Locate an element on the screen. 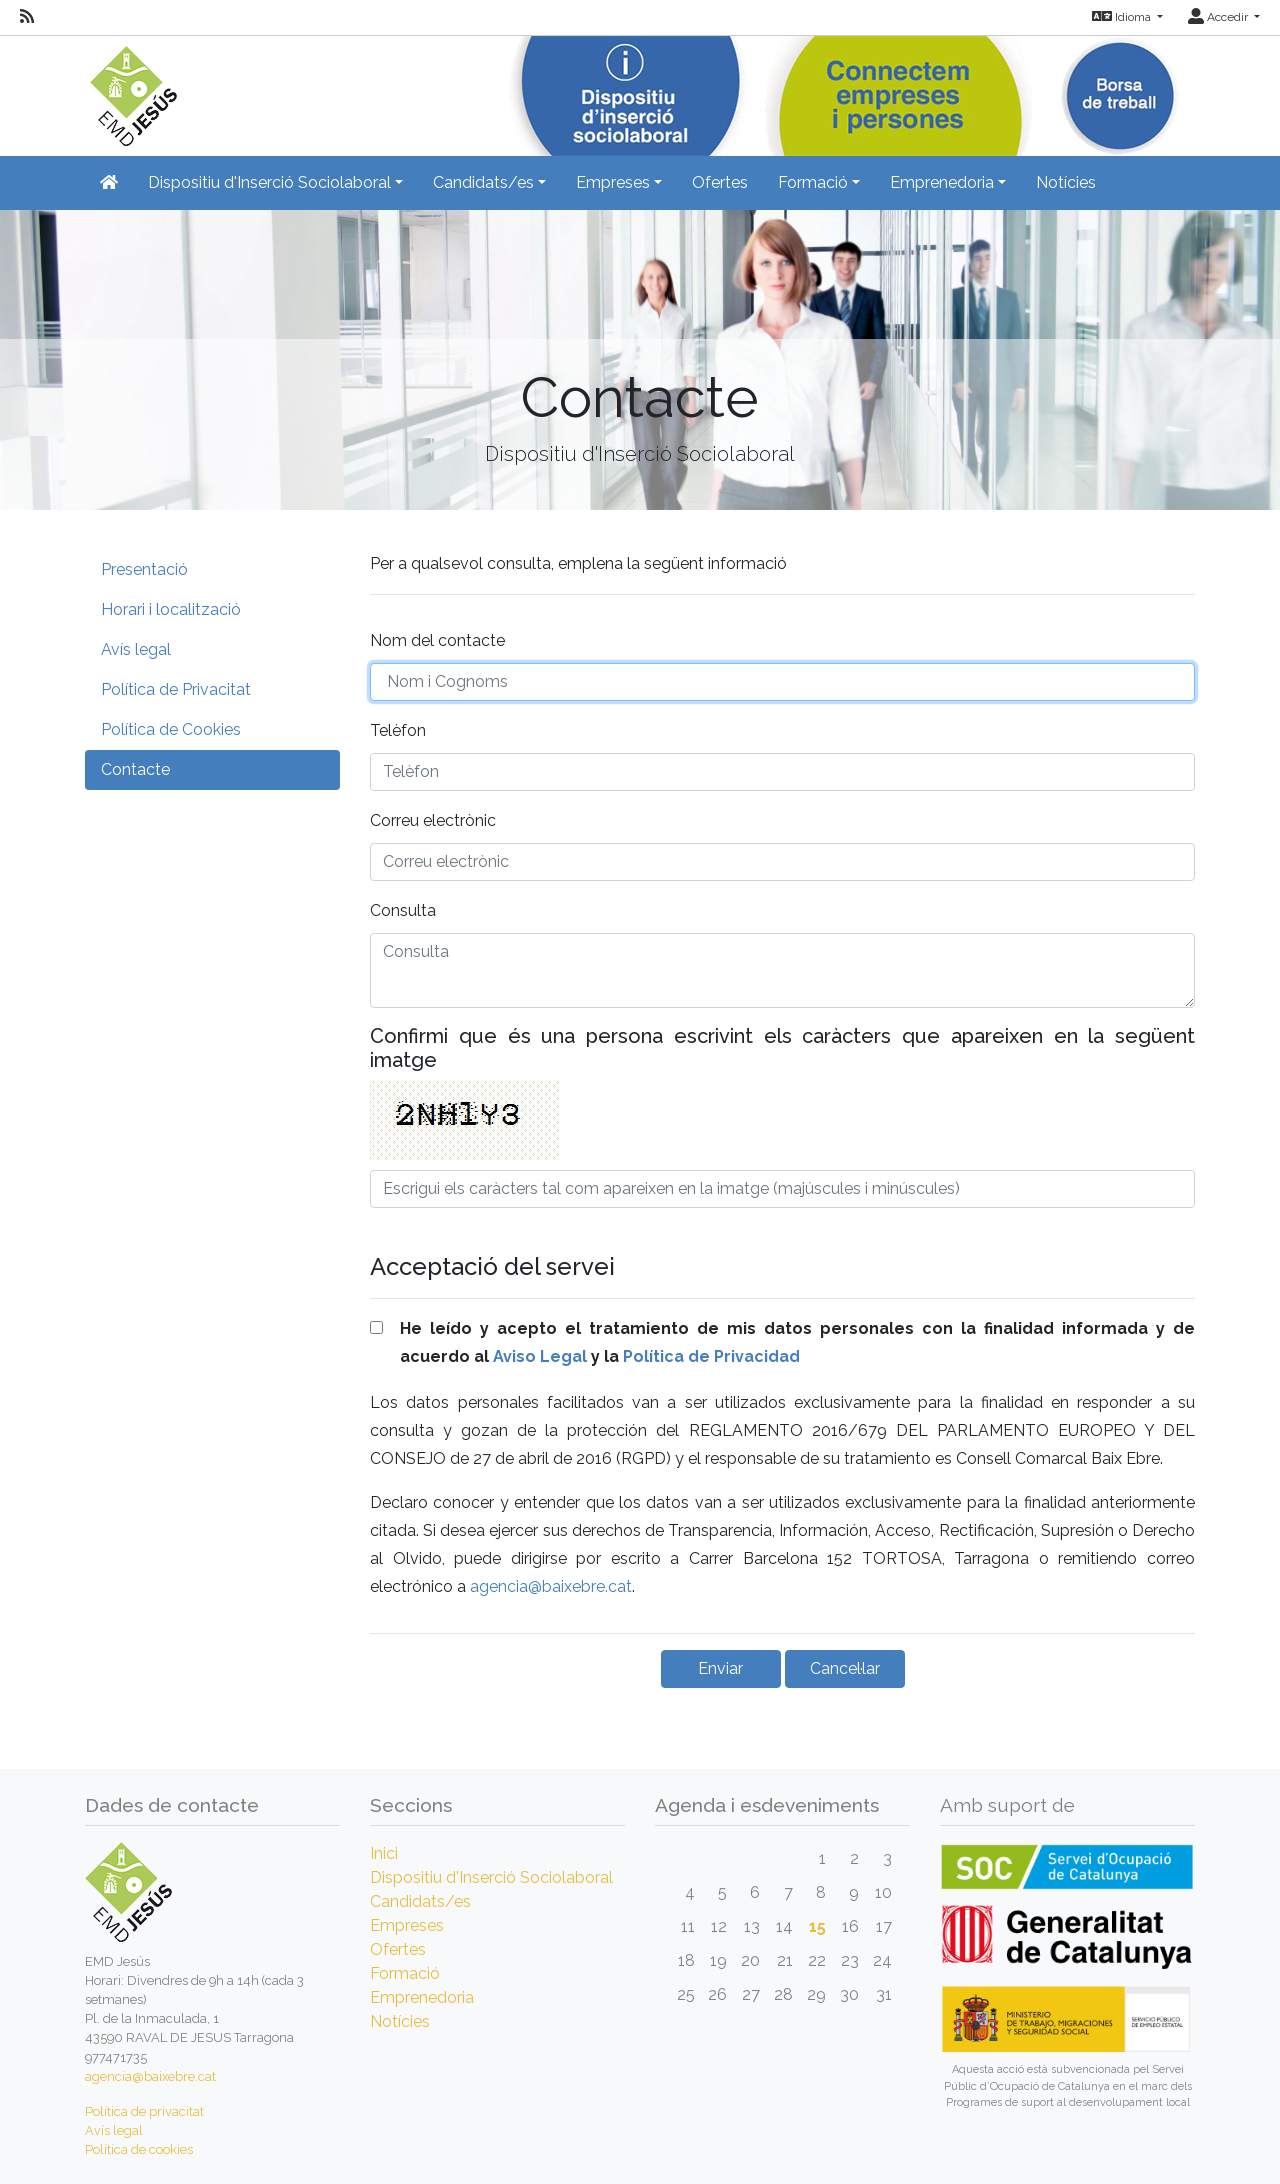  Formació [button] is located at coordinates (813, 182).